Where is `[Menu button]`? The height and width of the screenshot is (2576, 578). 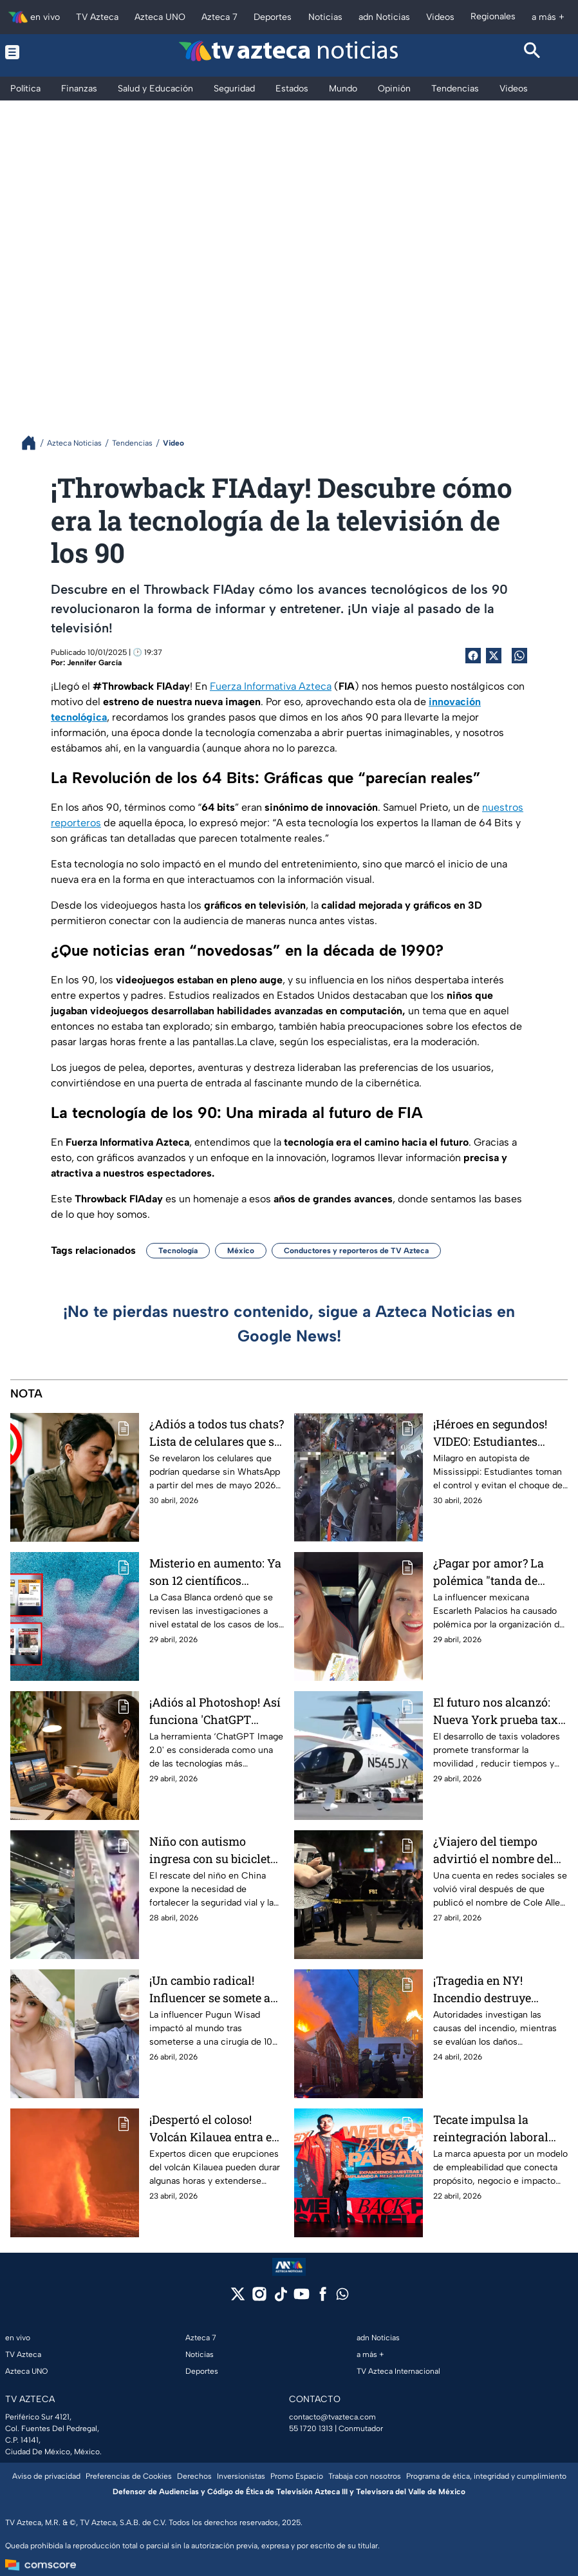
[Menu button] is located at coordinates (46, 52).